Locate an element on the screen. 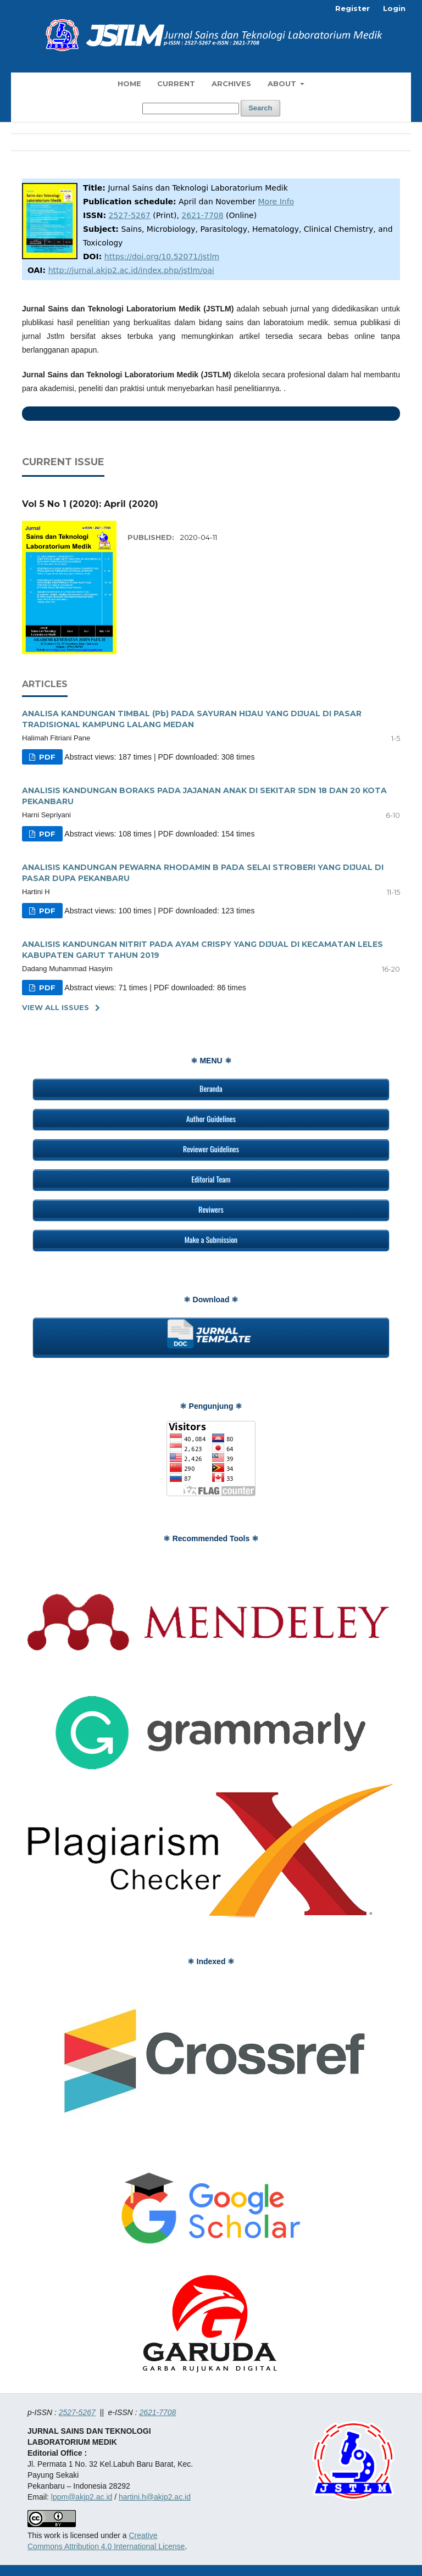 This screenshot has height=2576, width=422. Register is located at coordinates (352, 8).